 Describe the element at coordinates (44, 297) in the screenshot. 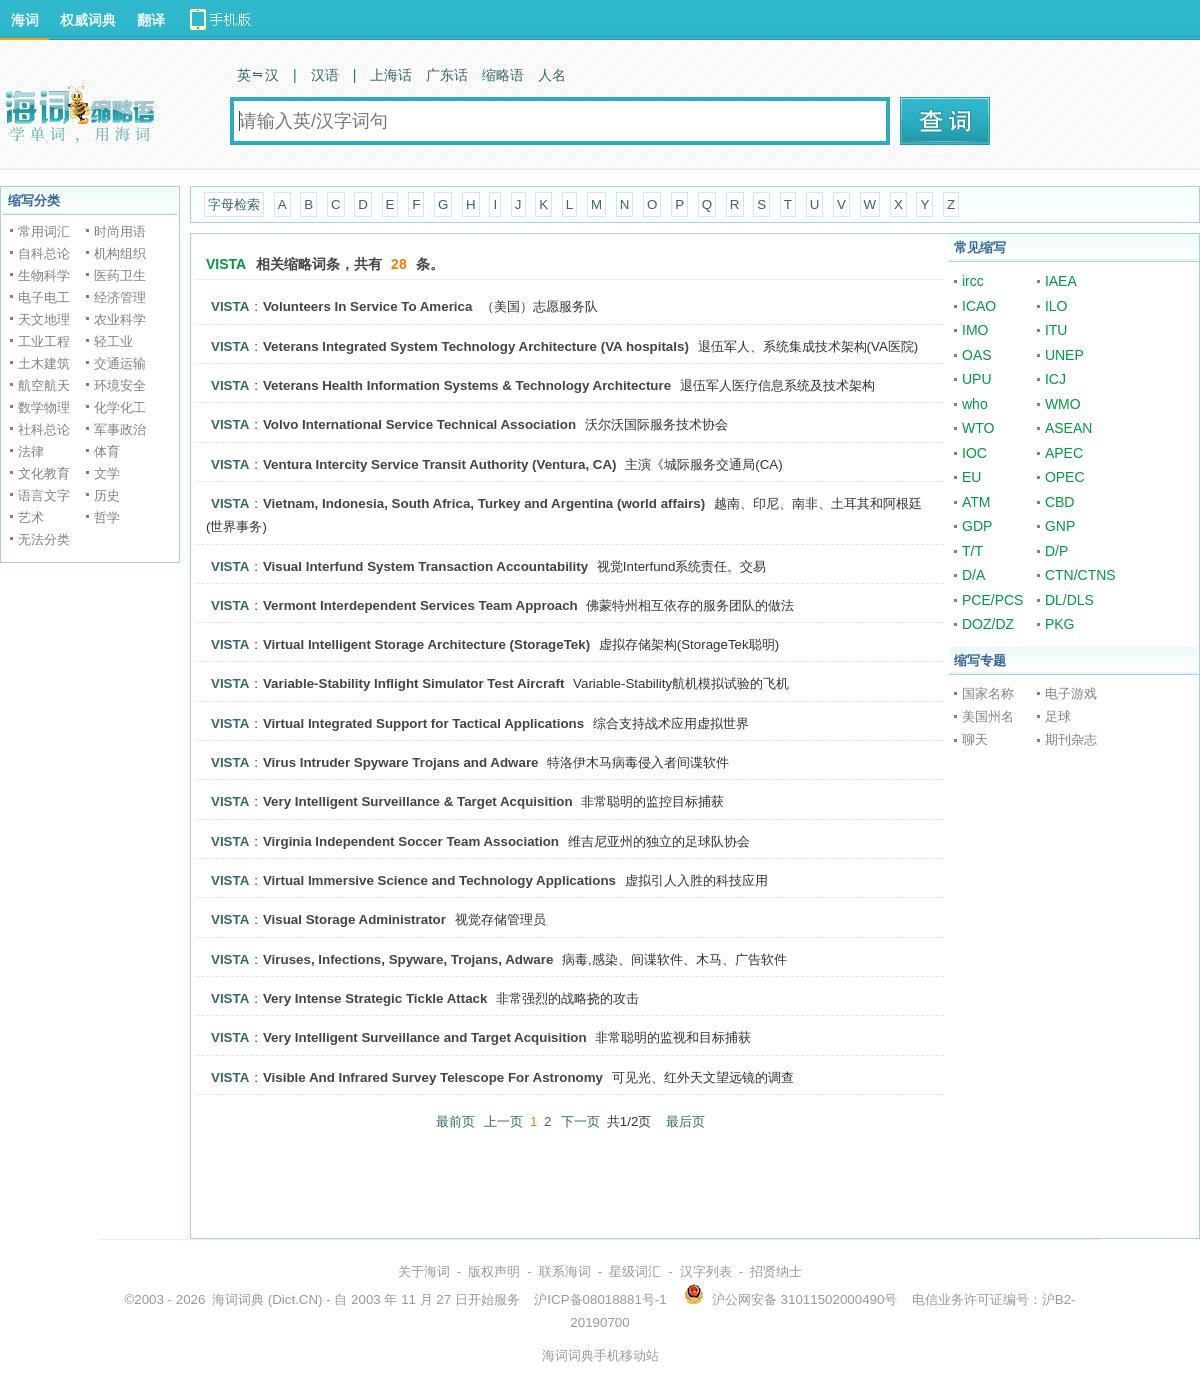

I see `电子电工` at that location.